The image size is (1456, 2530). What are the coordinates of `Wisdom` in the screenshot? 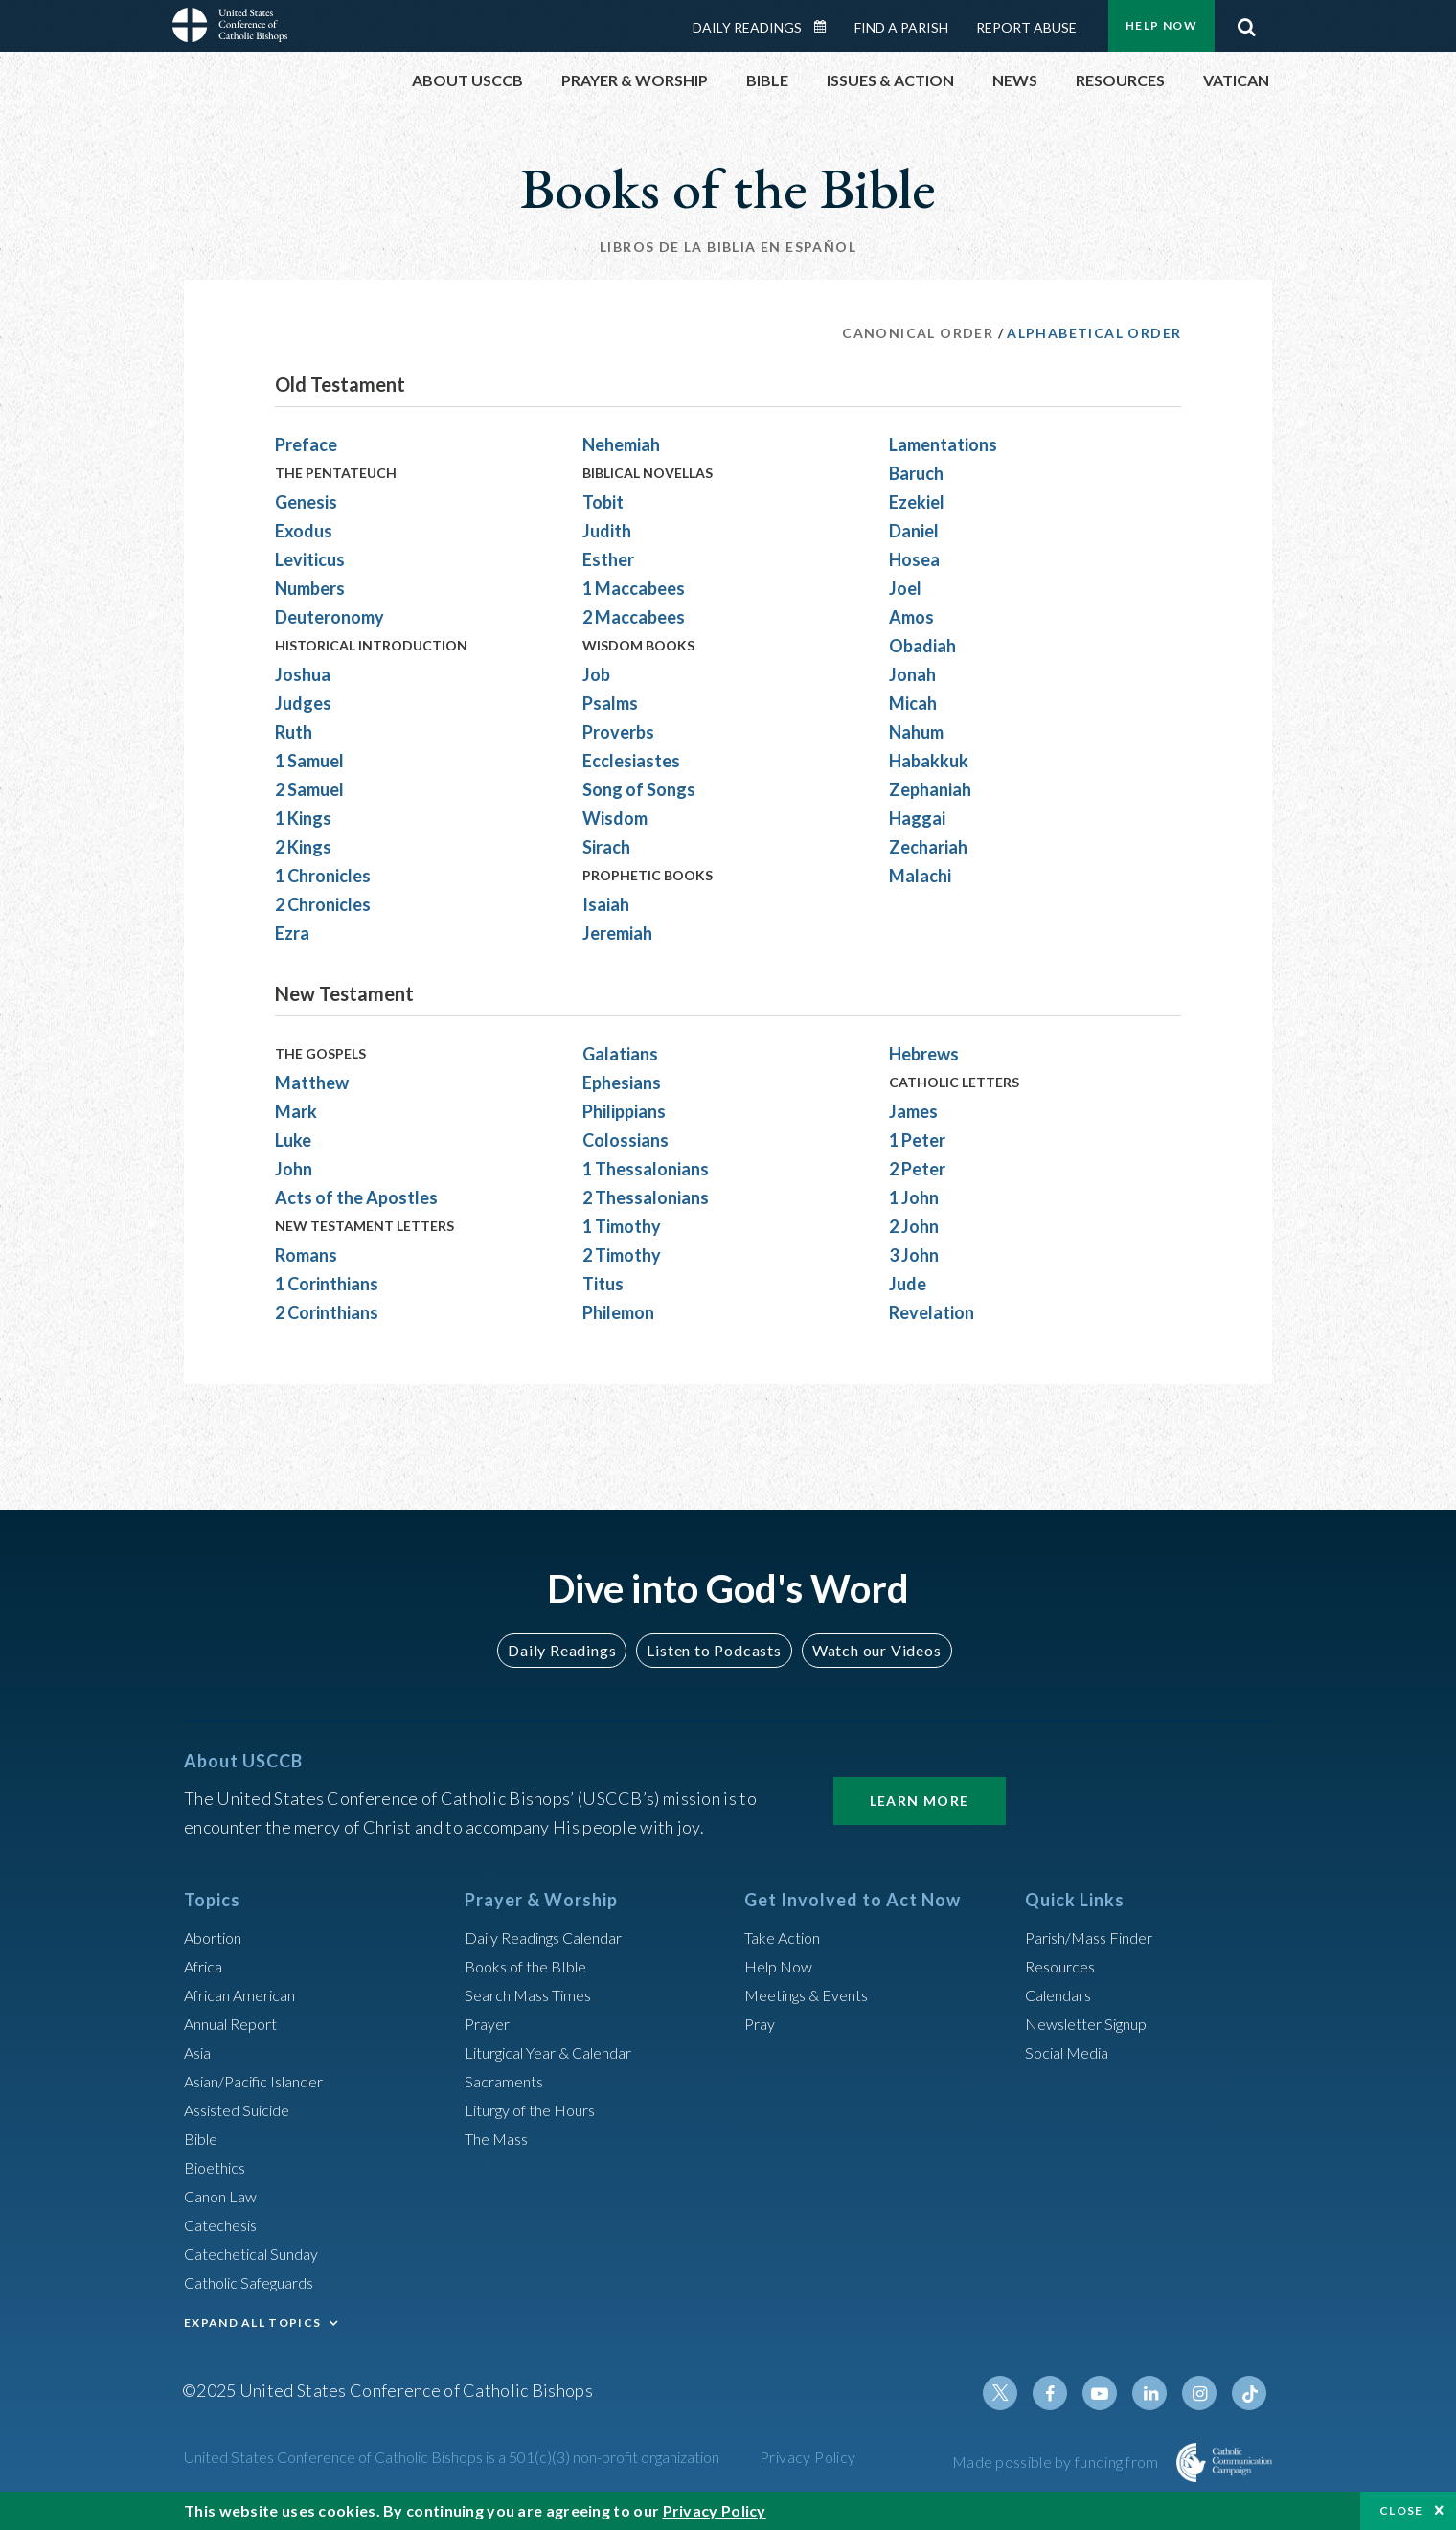 It's located at (615, 818).